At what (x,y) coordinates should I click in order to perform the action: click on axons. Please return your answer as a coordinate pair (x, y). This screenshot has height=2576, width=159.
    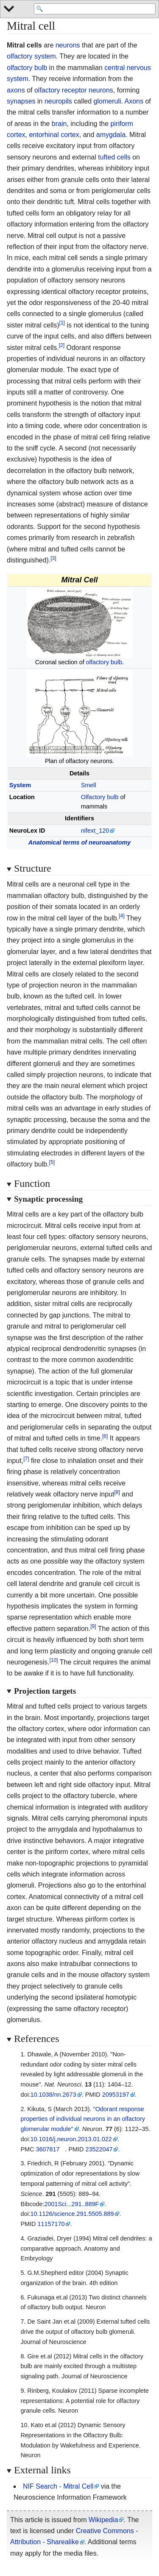
    Looking at the image, I should click on (16, 90).